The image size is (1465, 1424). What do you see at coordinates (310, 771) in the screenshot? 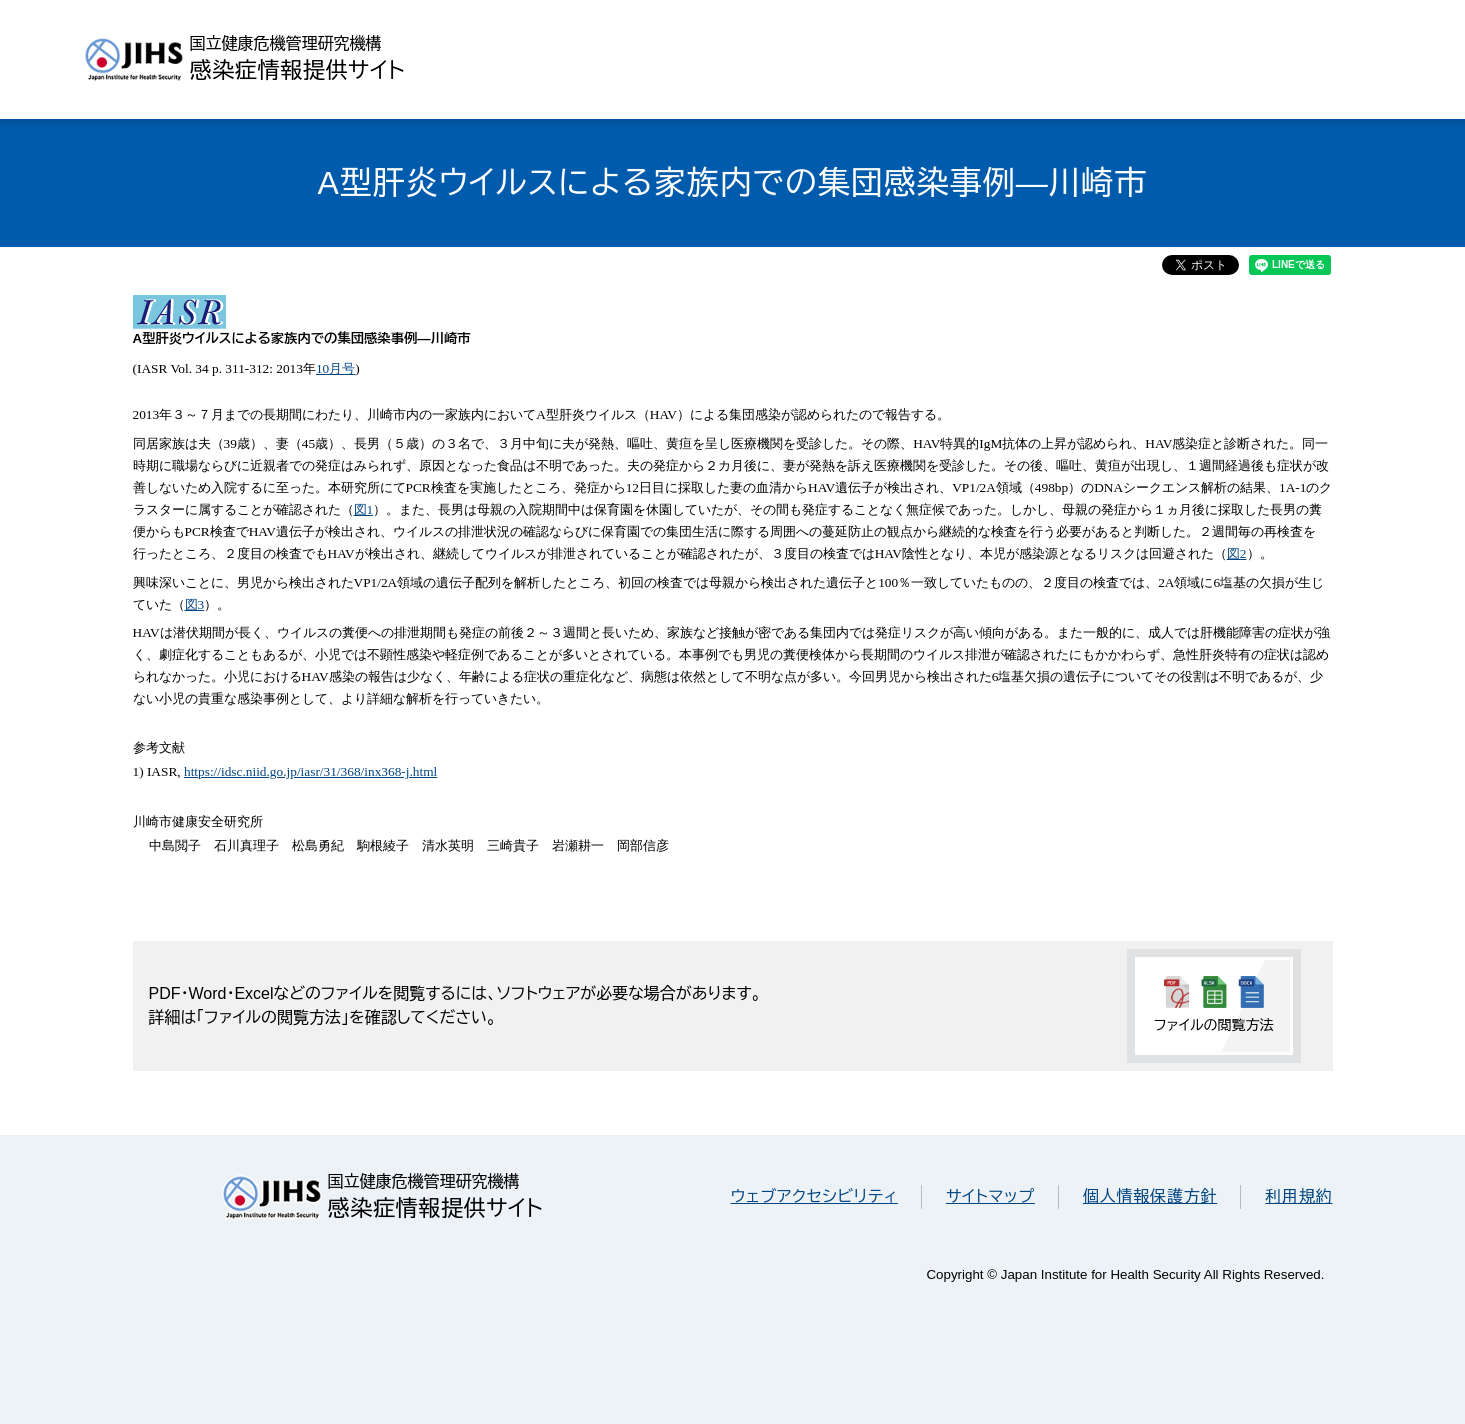
I see `https://idsc.niid.go.jp/iasr/31/368/inx368-j.html` at bounding box center [310, 771].